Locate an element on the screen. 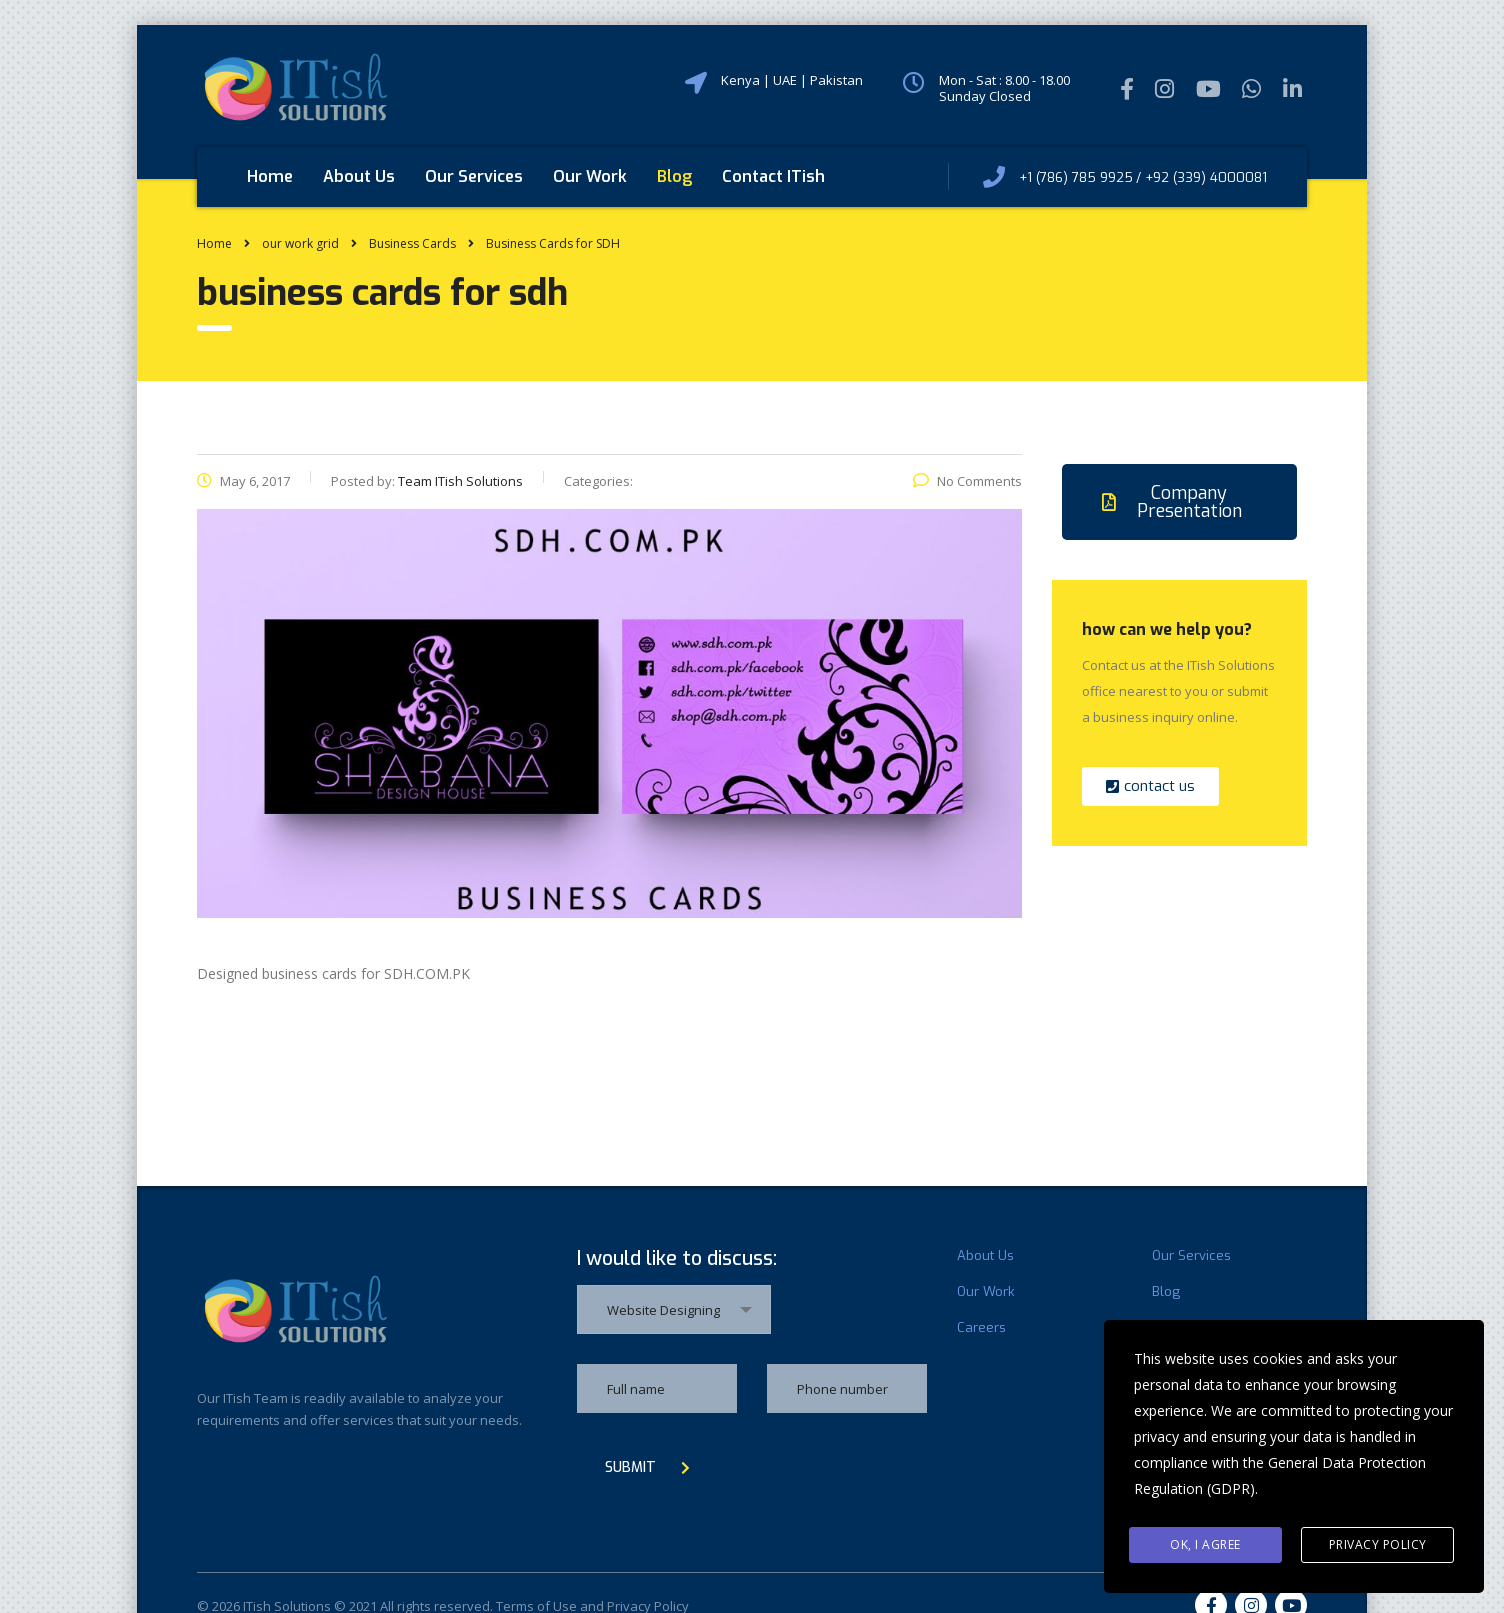  Home is located at coordinates (270, 176).